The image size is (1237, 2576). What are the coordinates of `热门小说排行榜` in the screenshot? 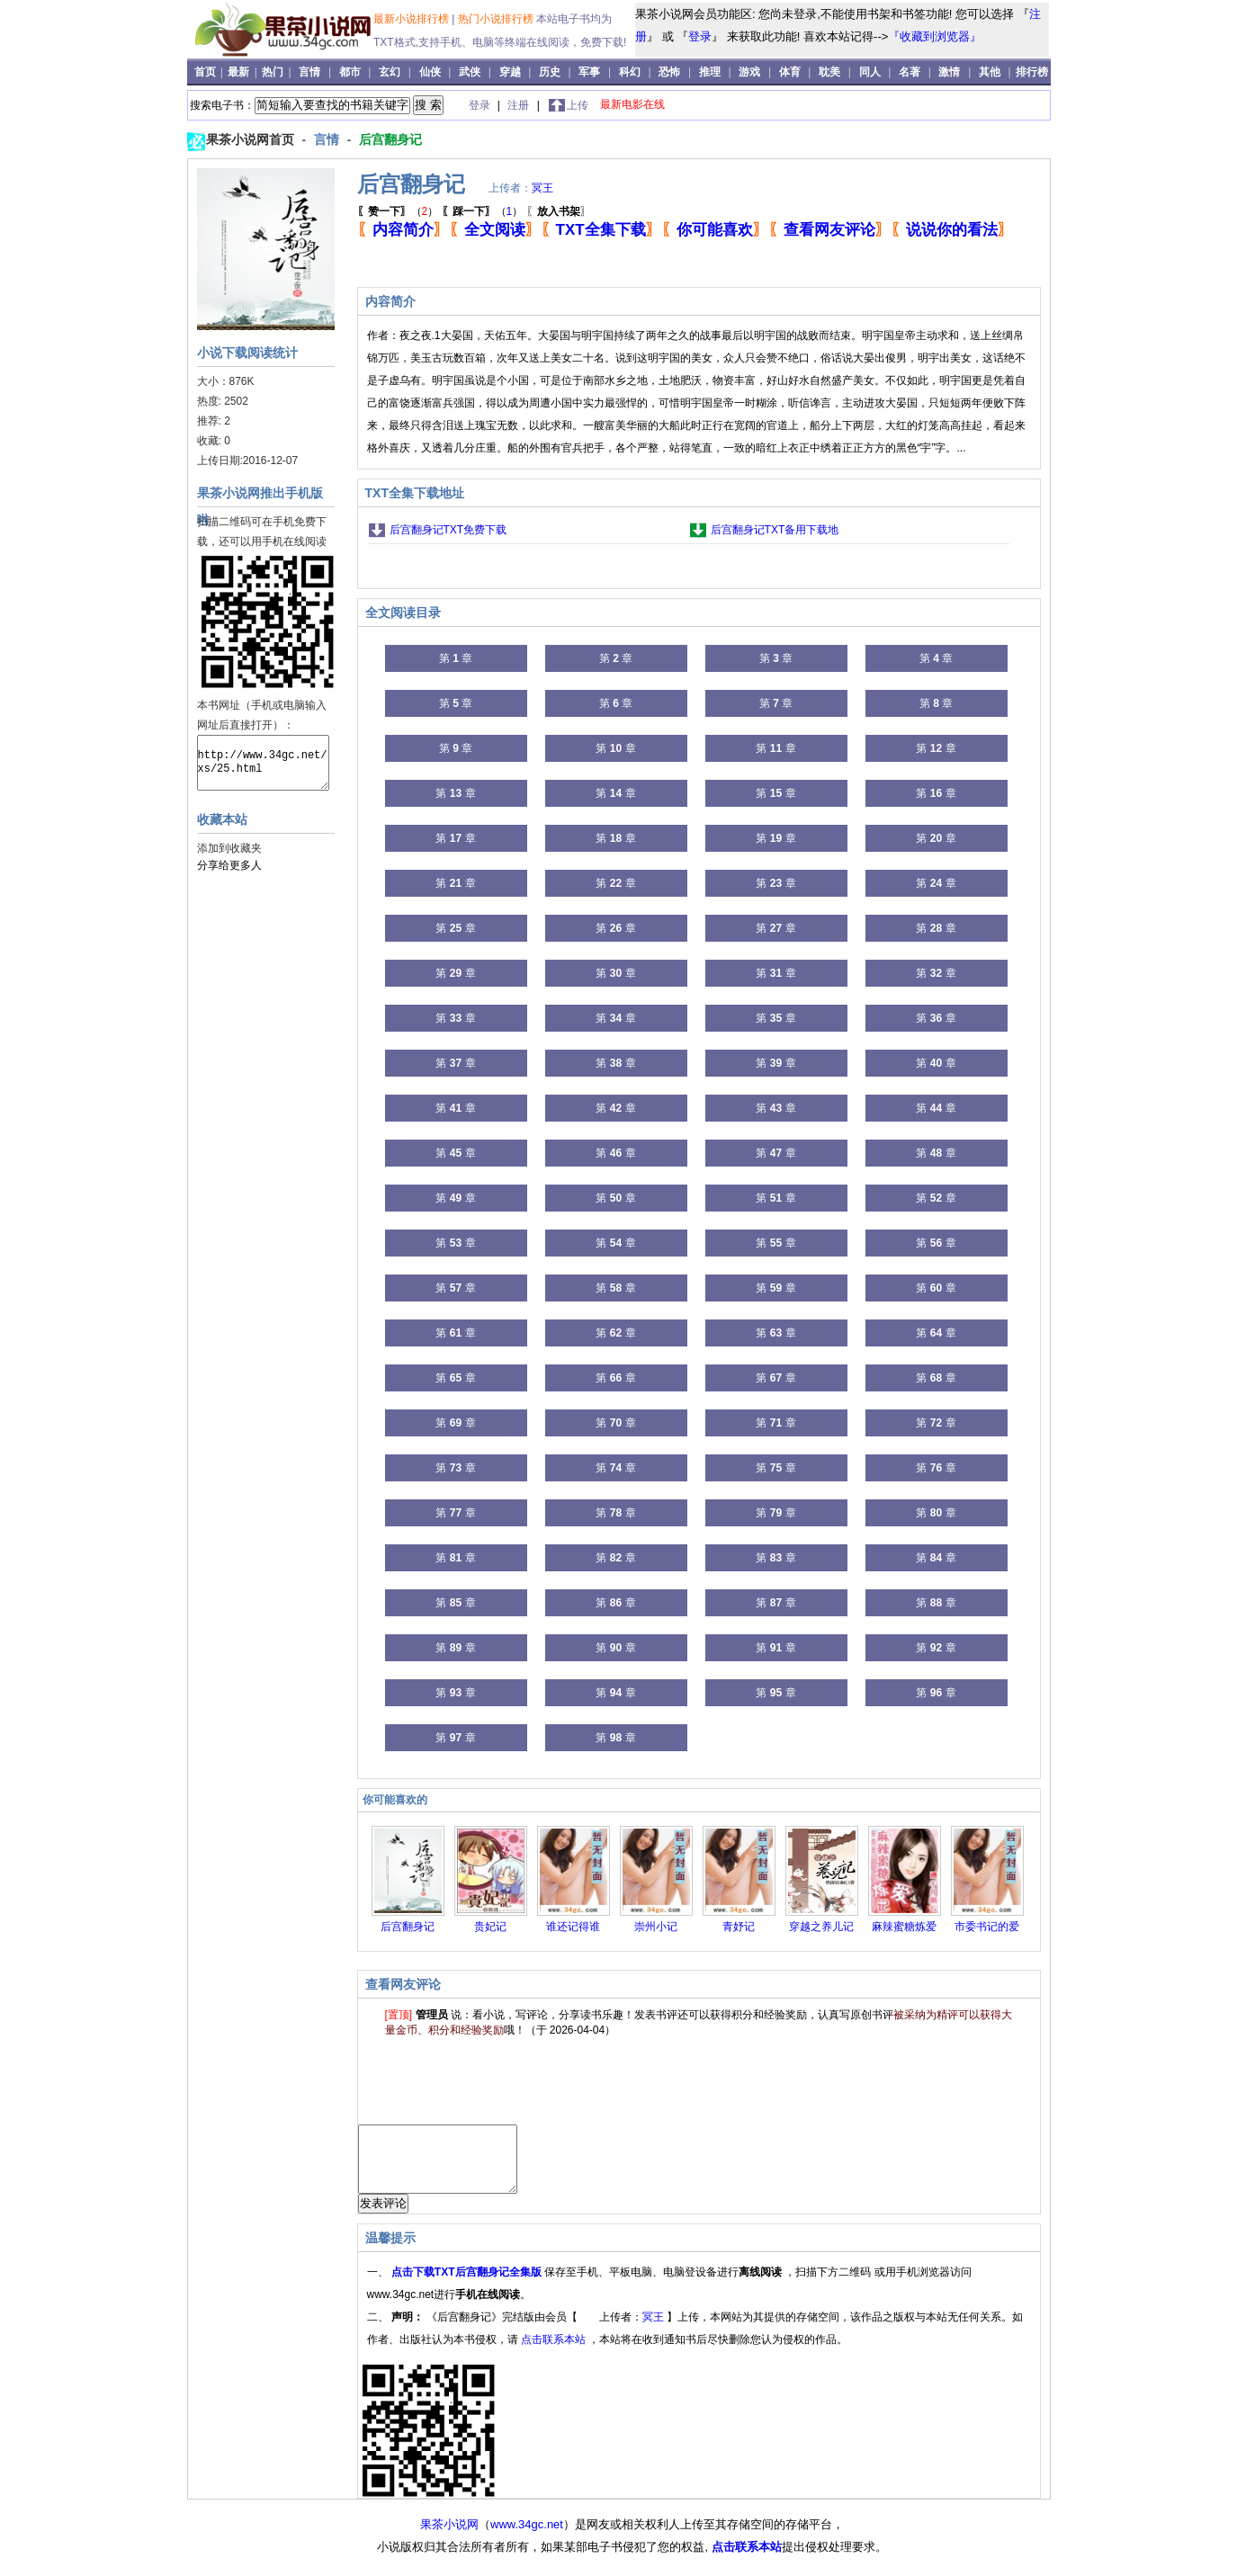 It's located at (497, 19).